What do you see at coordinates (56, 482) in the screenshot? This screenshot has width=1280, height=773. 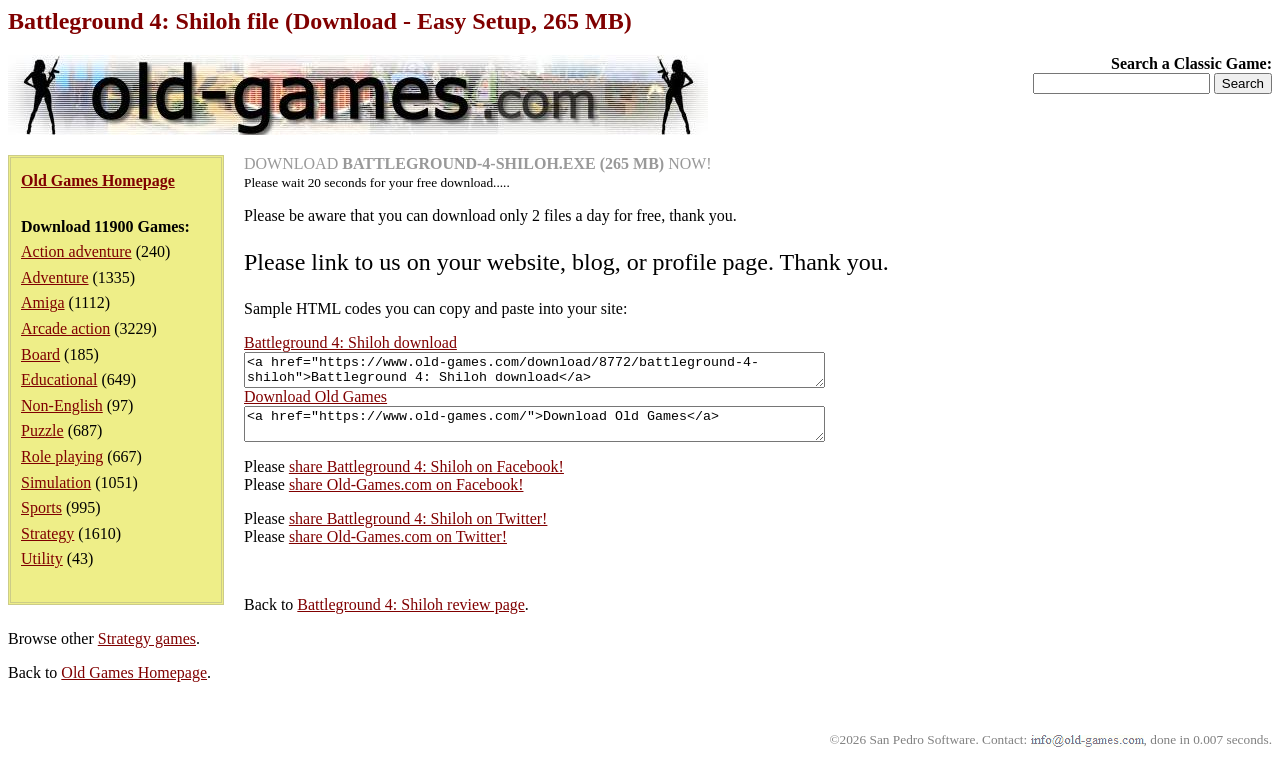 I see `Simulation` at bounding box center [56, 482].